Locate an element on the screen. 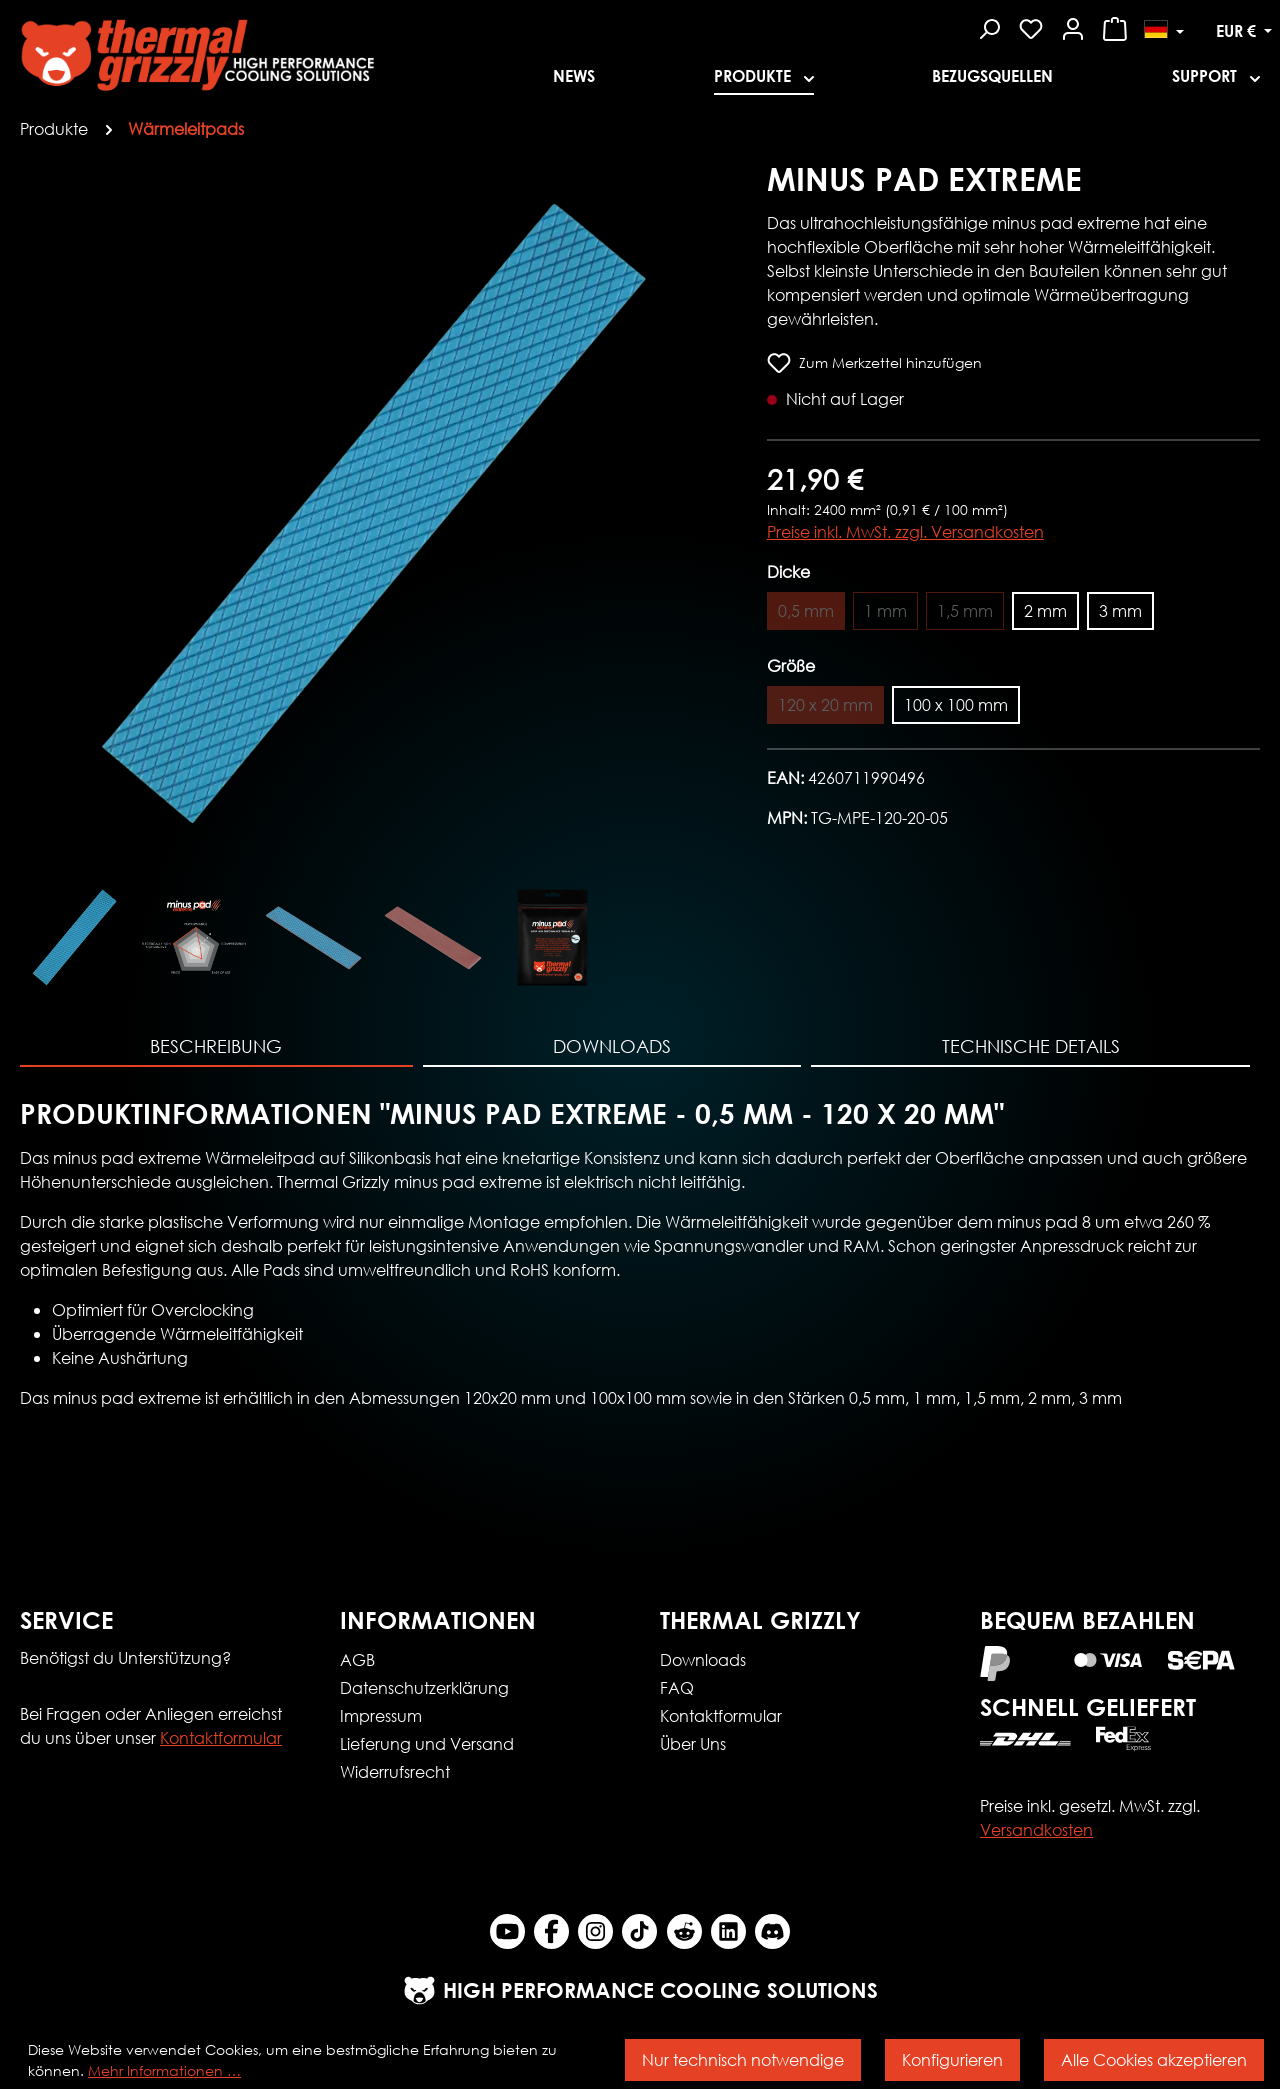 The height and width of the screenshot is (2089, 1280). 1,5 mm is located at coordinates (965, 610).